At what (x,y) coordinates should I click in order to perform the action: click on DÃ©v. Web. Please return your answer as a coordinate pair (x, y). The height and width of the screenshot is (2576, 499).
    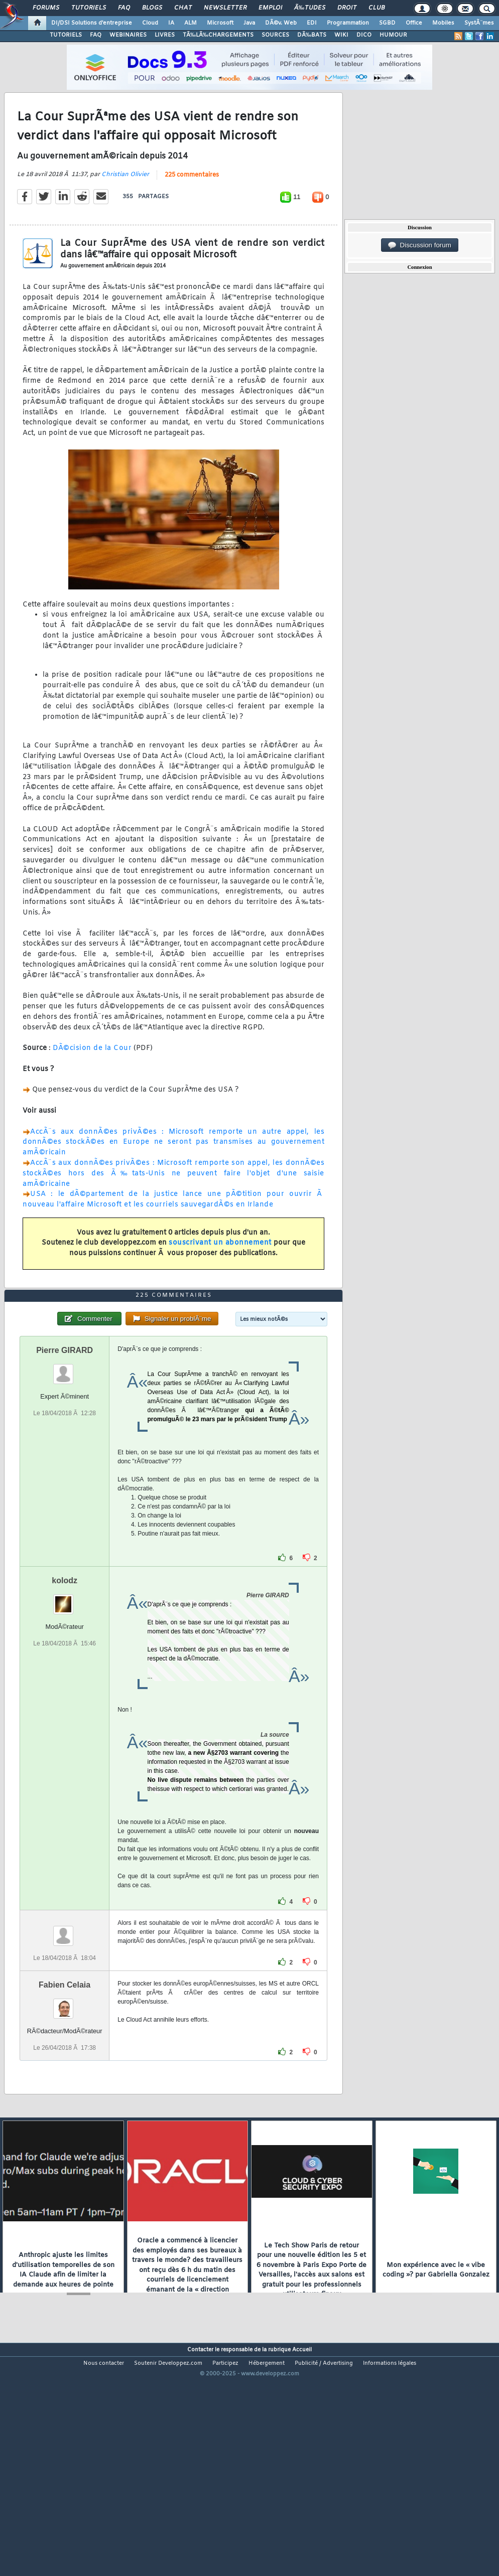
    Looking at the image, I should click on (281, 23).